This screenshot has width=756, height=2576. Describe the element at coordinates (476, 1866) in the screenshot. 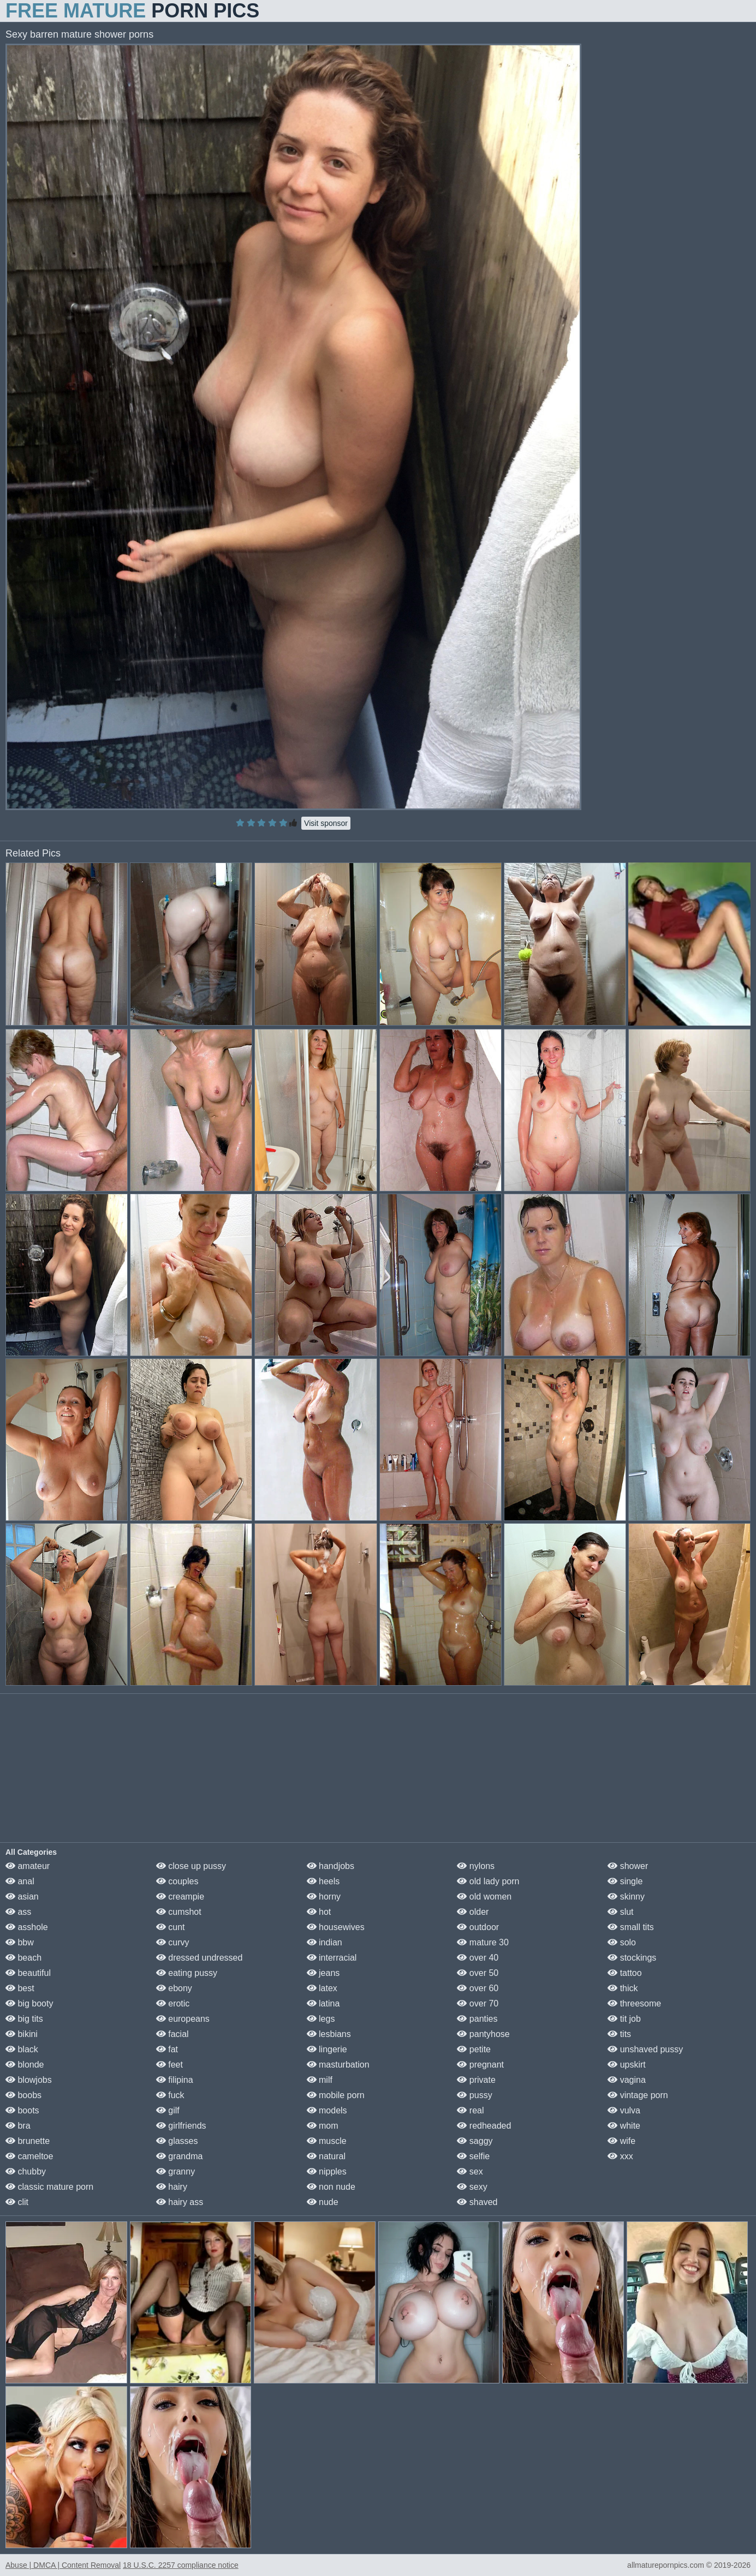

I see `nylons` at that location.